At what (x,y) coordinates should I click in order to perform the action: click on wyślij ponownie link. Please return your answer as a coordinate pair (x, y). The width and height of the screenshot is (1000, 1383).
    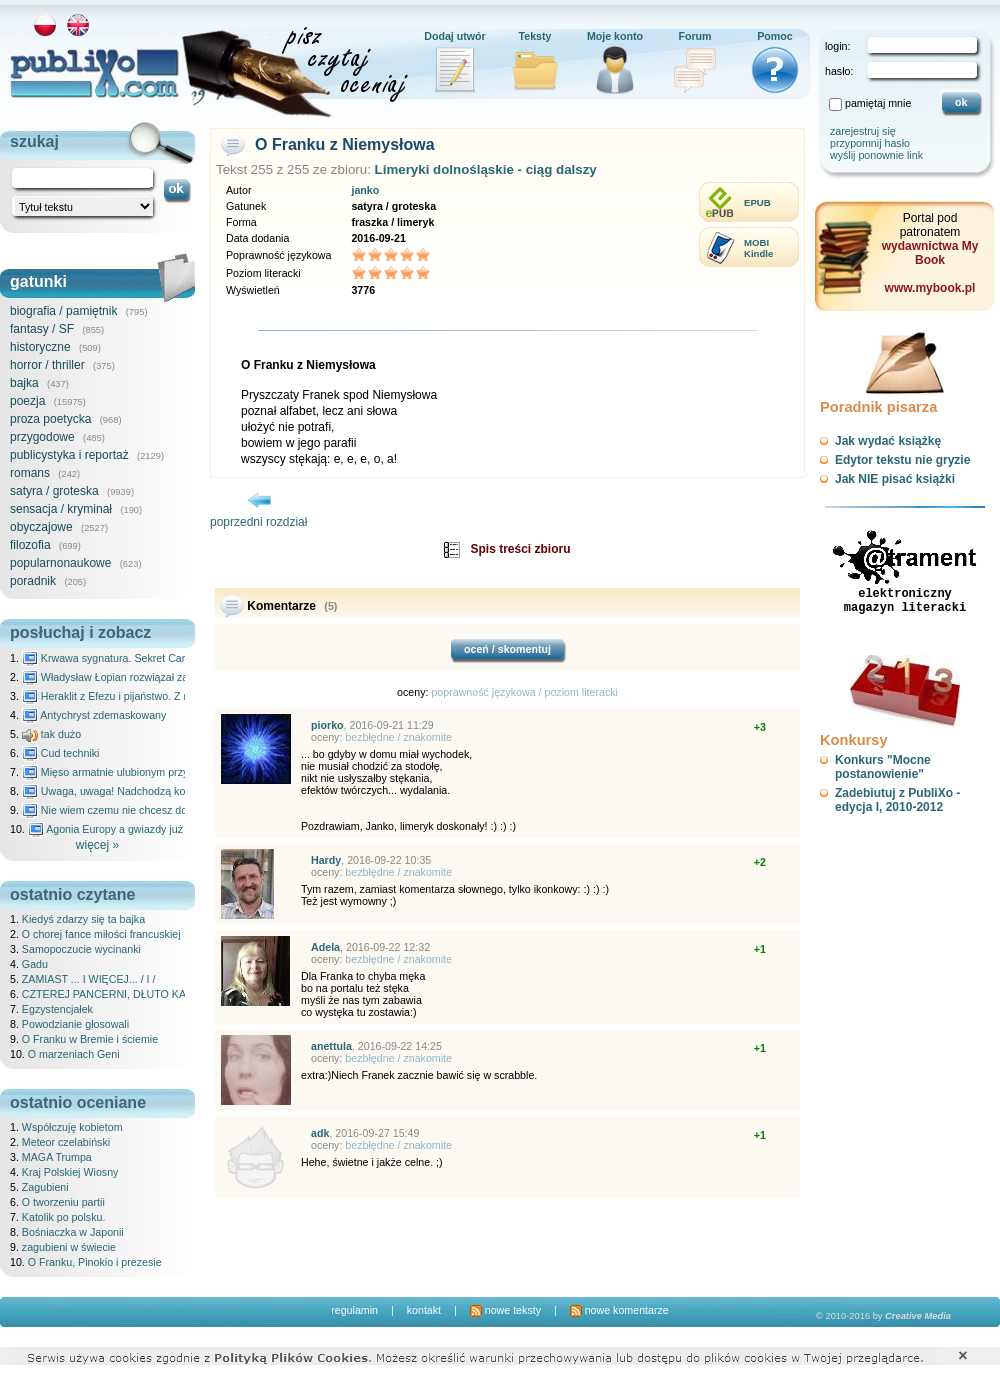
    Looking at the image, I should click on (876, 155).